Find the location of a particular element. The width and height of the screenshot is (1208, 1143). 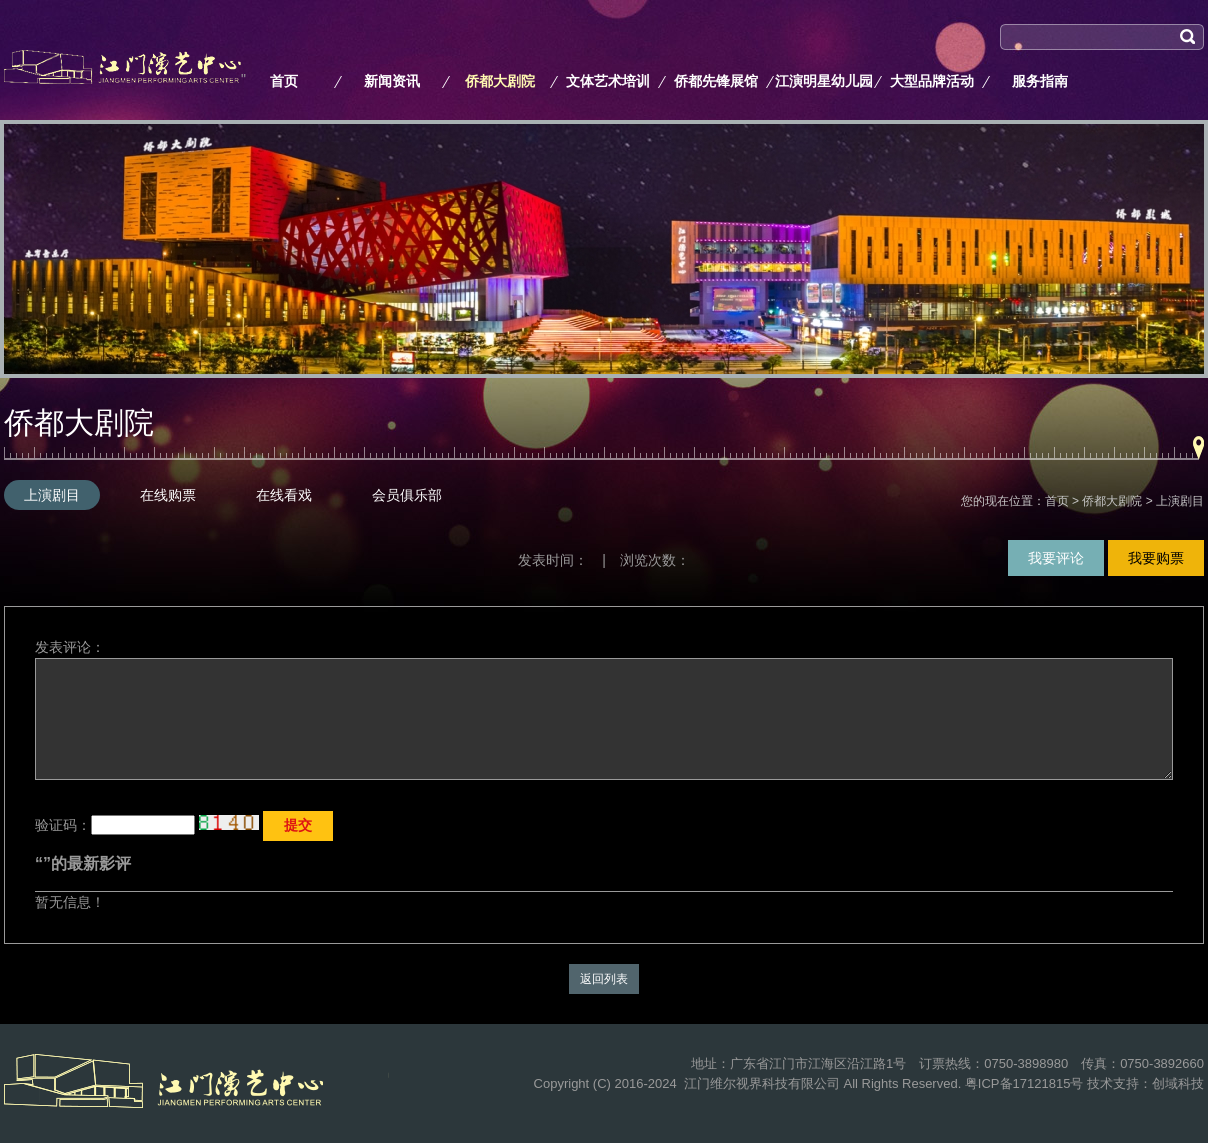

大型品牌活动 is located at coordinates (932, 81).